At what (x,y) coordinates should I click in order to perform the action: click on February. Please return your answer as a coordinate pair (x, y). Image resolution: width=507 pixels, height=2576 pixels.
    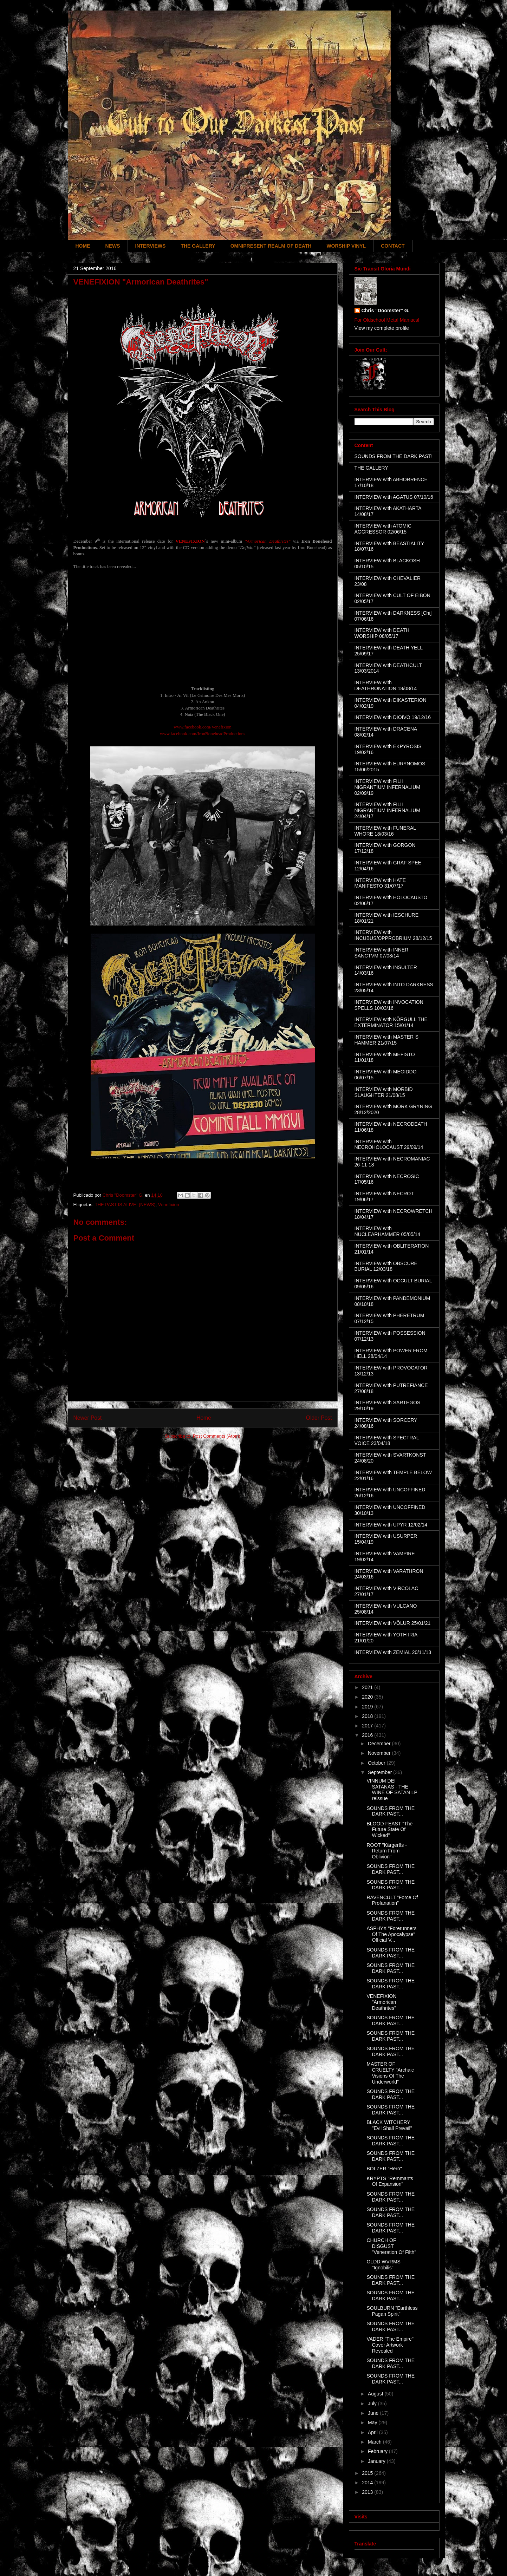
    Looking at the image, I should click on (378, 2451).